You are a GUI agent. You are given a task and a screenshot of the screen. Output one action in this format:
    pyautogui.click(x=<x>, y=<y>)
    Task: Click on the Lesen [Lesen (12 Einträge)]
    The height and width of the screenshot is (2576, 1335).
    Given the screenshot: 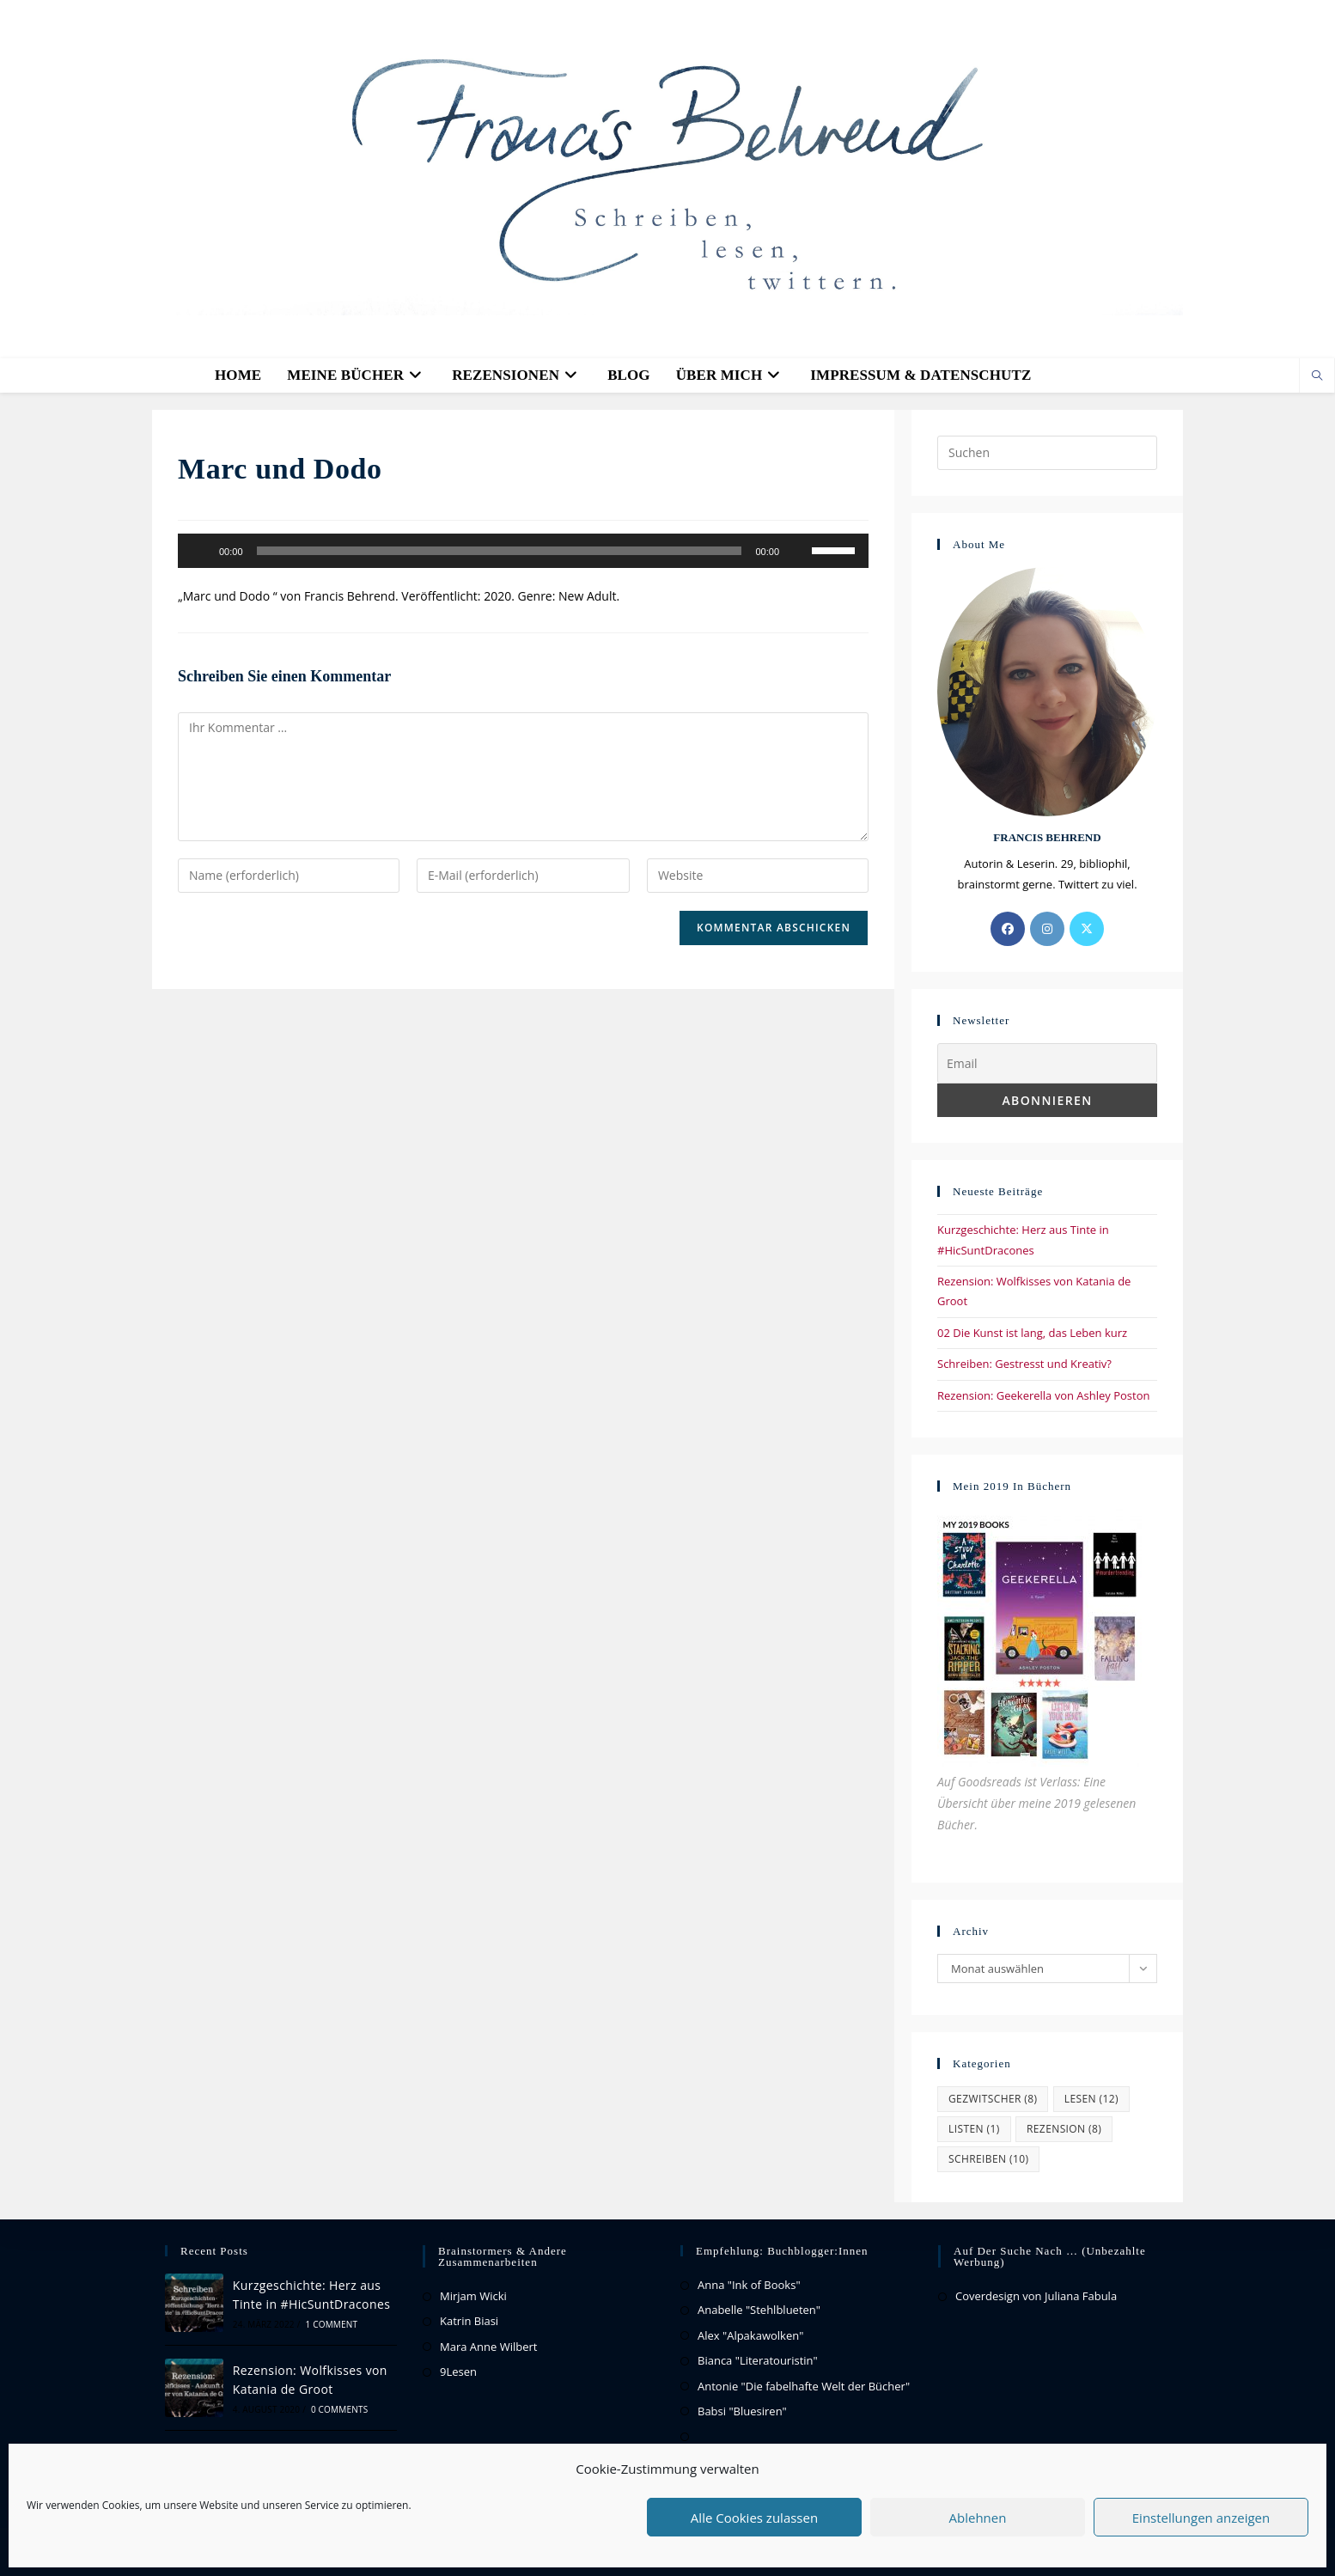 What is the action you would take?
    pyautogui.click(x=1091, y=2098)
    